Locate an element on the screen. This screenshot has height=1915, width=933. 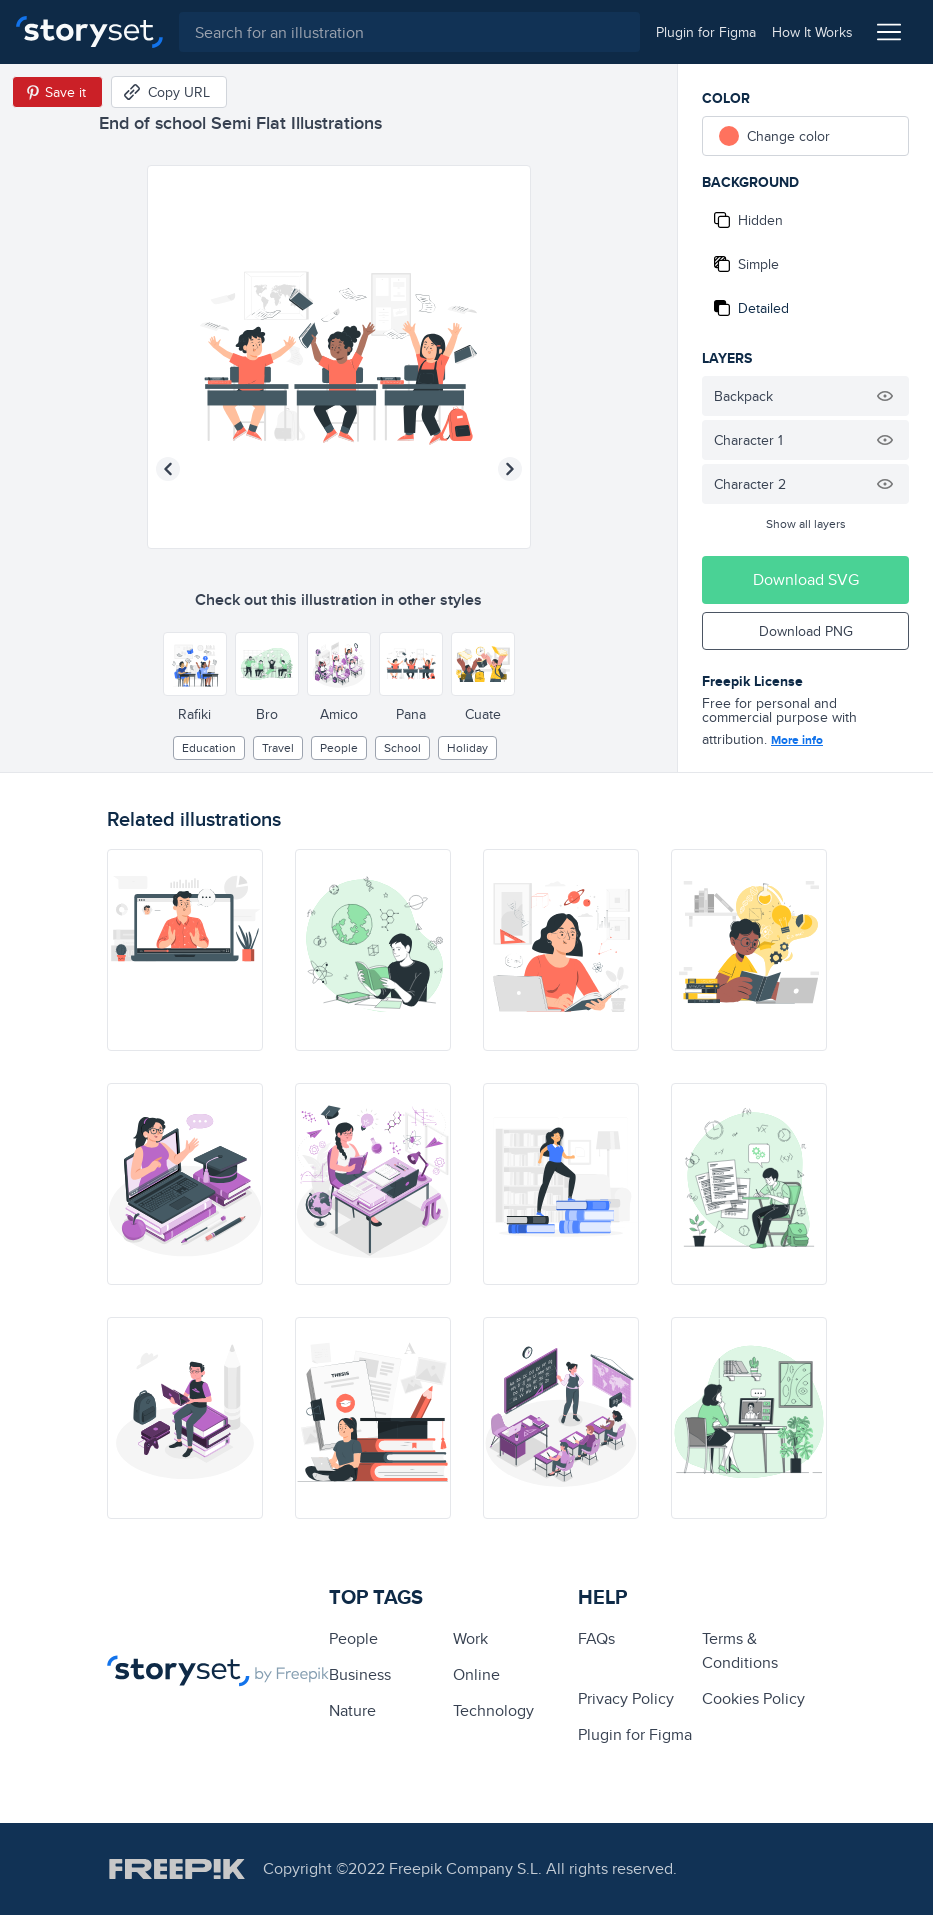
[Hide illustration] is located at coordinates (885, 396).